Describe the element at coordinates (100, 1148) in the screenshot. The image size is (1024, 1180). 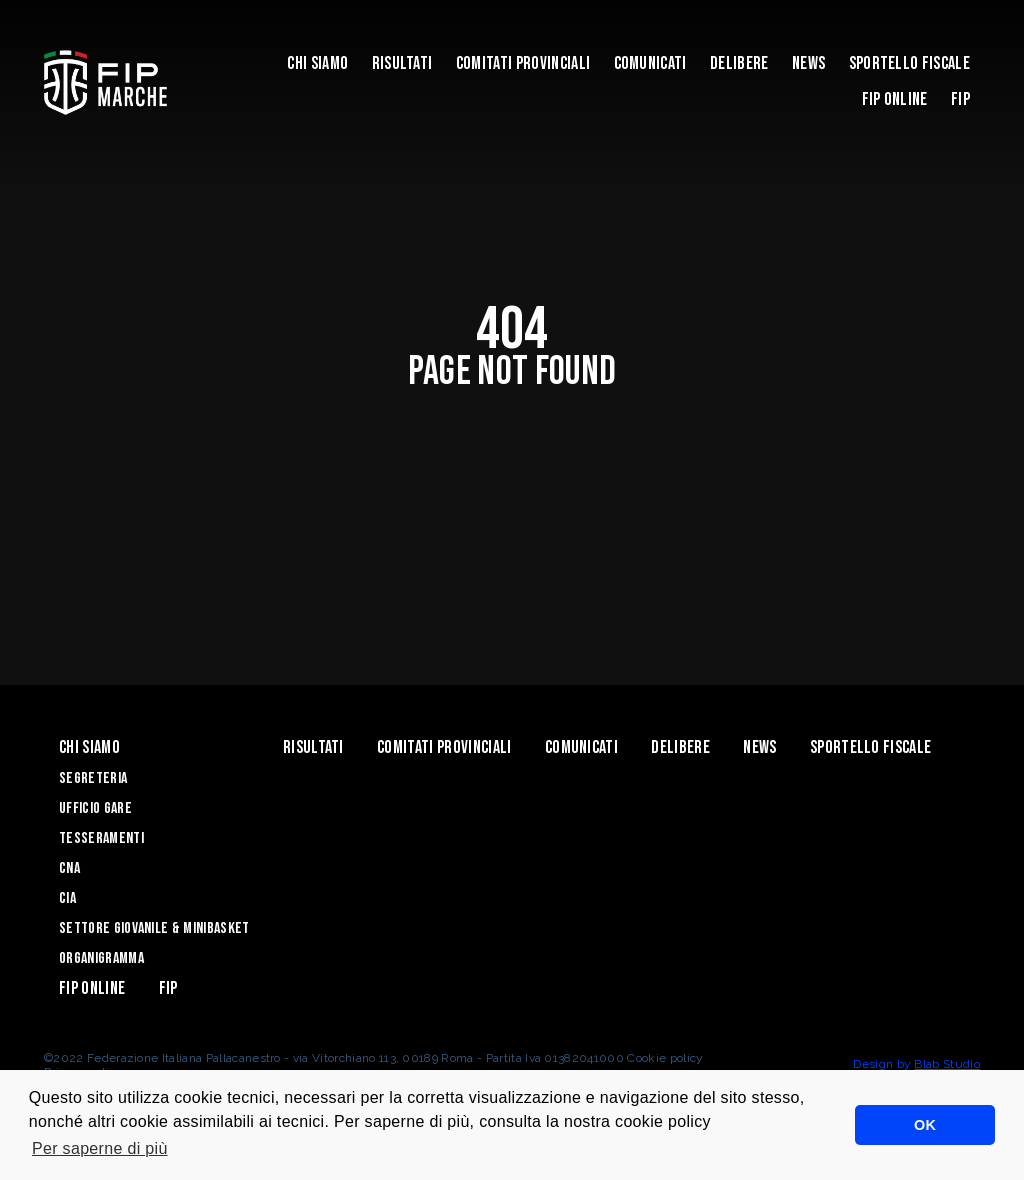
I see `Per saperne di più [button]` at that location.